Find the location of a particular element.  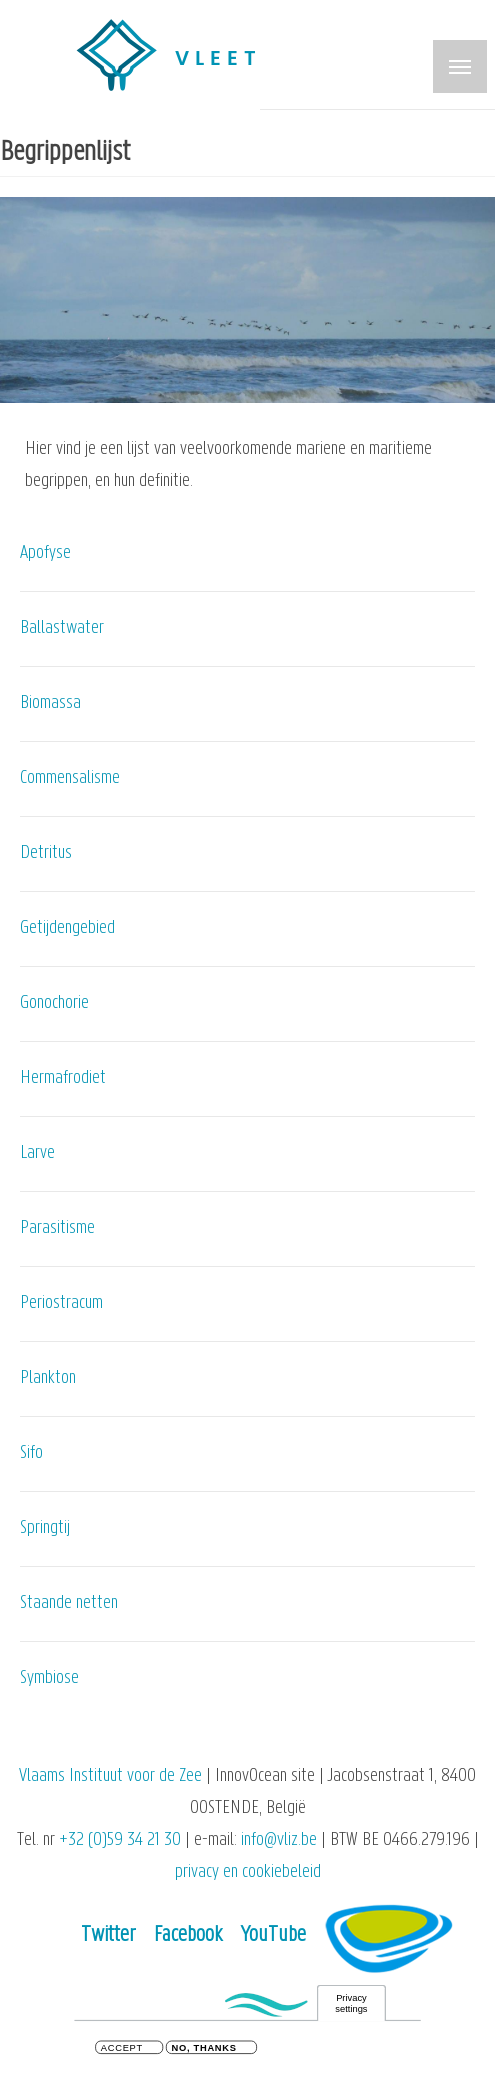

Larve is located at coordinates (37, 1153).